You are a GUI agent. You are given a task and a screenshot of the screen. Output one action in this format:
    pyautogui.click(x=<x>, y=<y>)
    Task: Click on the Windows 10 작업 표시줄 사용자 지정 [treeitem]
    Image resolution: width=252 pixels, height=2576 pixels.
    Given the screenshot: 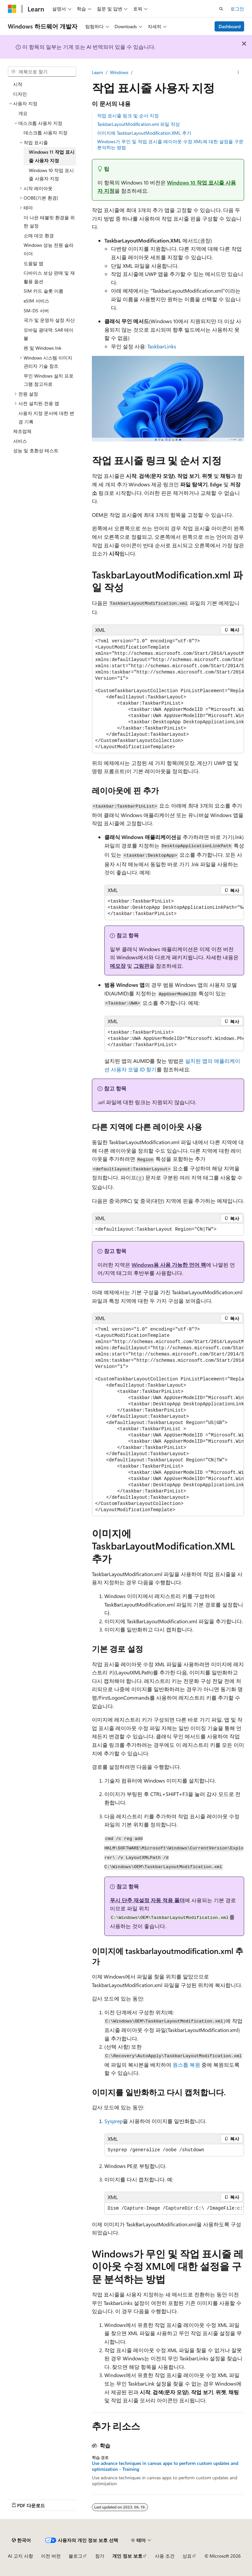 What is the action you would take?
    pyautogui.click(x=51, y=174)
    